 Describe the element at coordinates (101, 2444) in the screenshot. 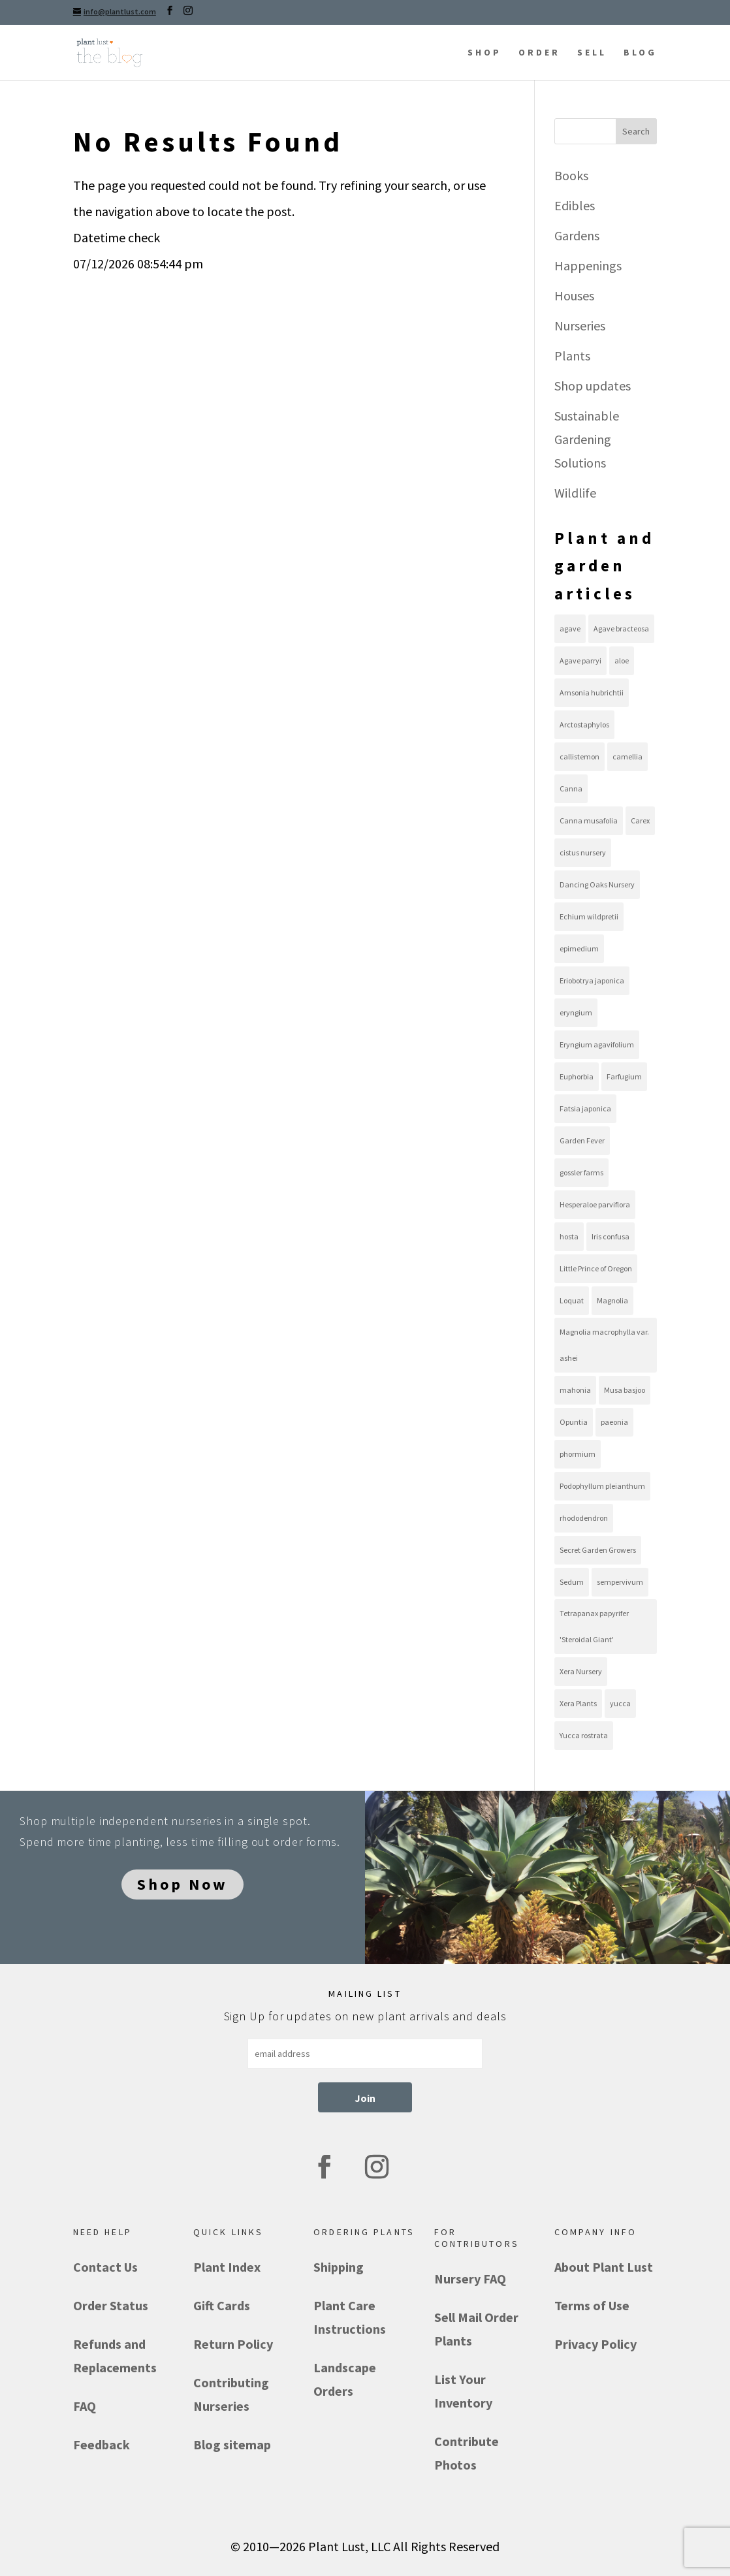

I see `Feedback` at that location.